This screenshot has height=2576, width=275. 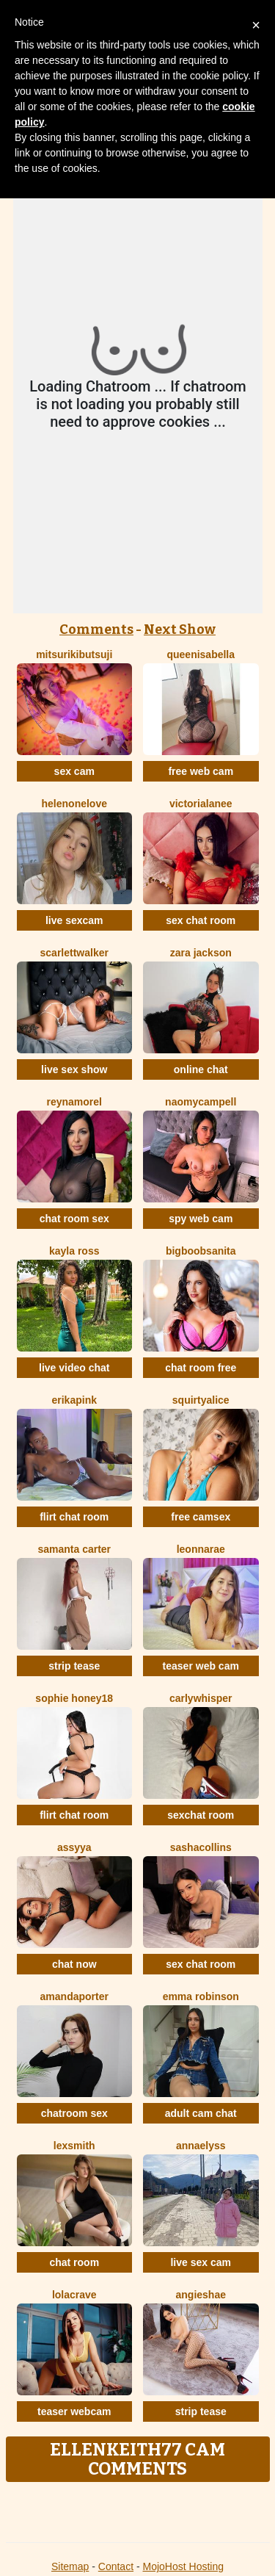 What do you see at coordinates (200, 920) in the screenshot?
I see `sex chat room` at bounding box center [200, 920].